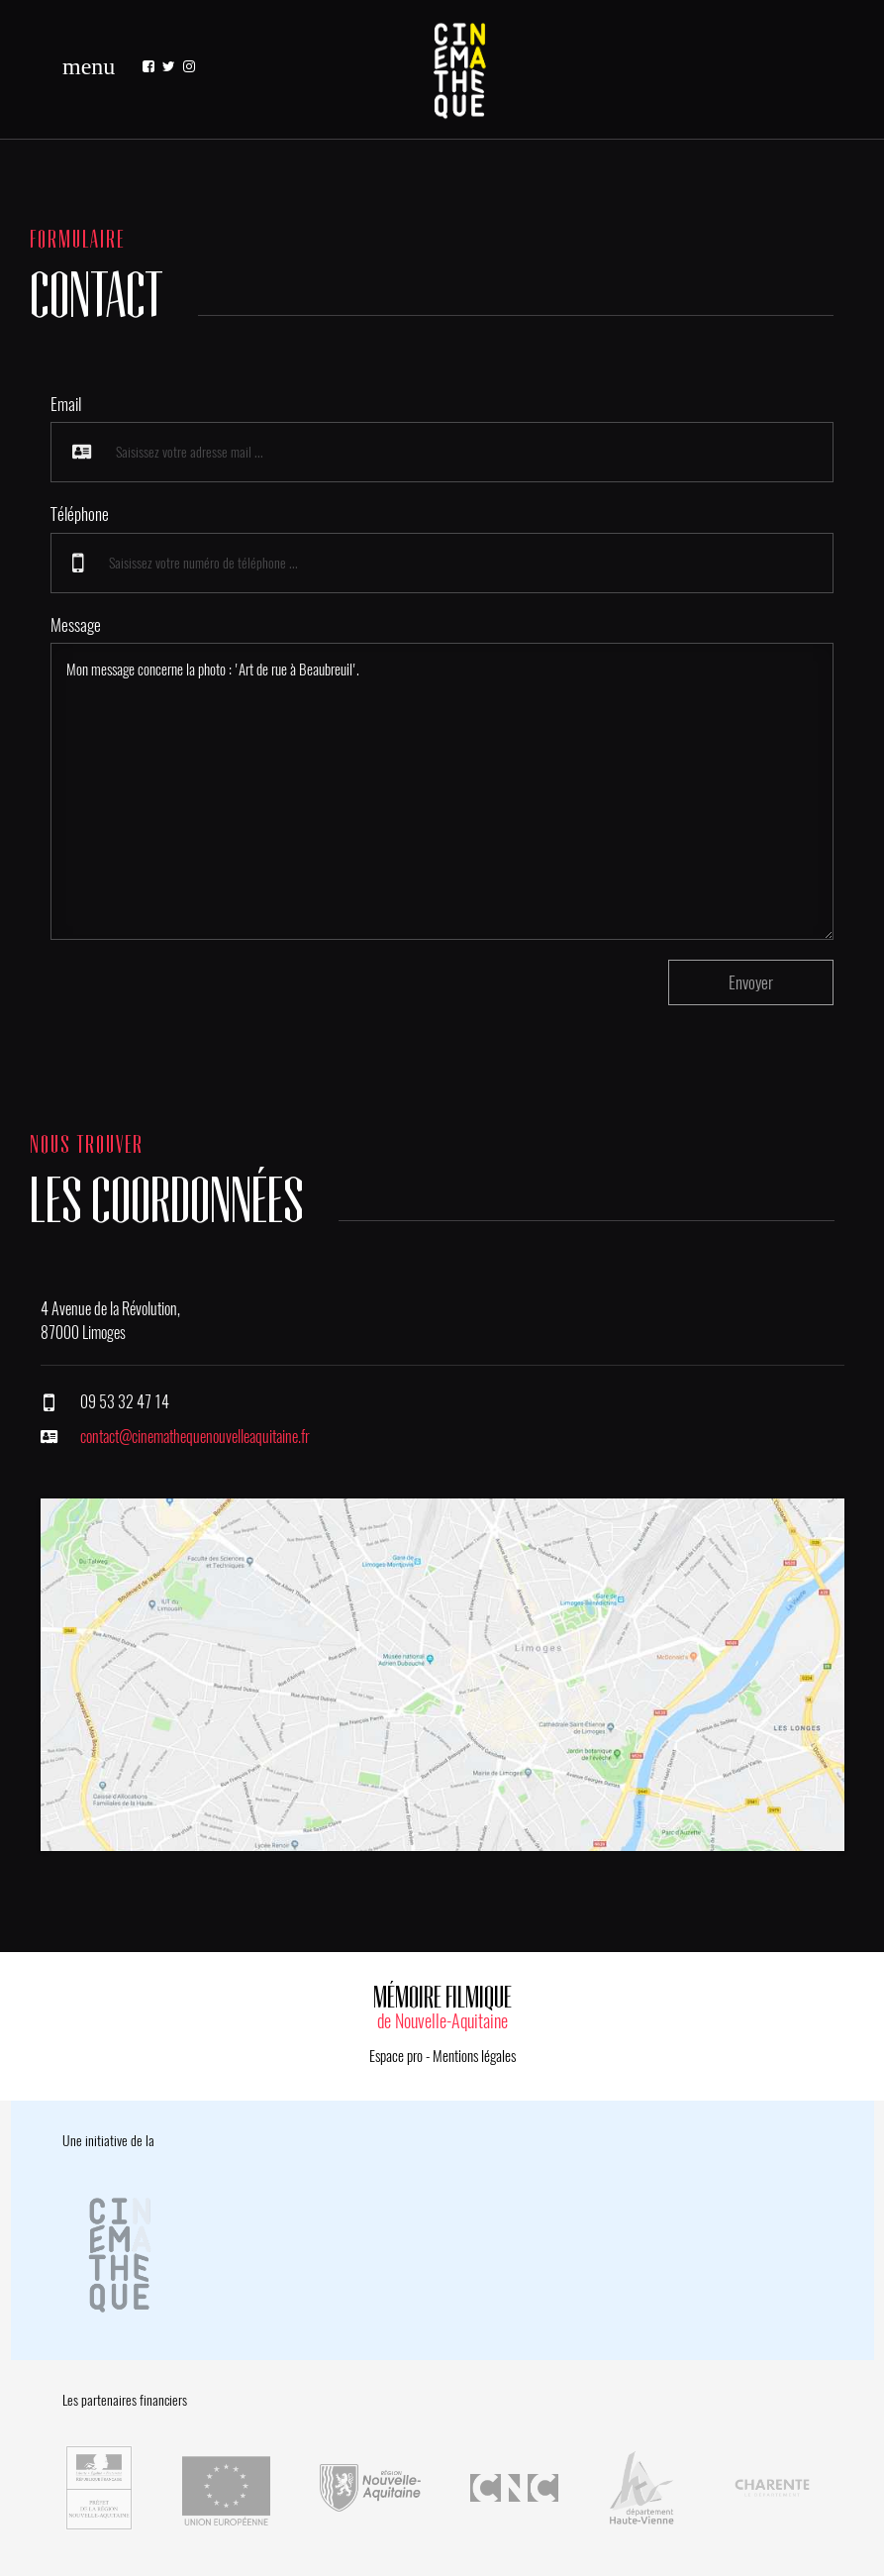 Image resolution: width=884 pixels, height=2576 pixels. What do you see at coordinates (442, 791) in the screenshot?
I see `Mon message concerne la photo : 'Art de rue à Beaubreuil'.` at bounding box center [442, 791].